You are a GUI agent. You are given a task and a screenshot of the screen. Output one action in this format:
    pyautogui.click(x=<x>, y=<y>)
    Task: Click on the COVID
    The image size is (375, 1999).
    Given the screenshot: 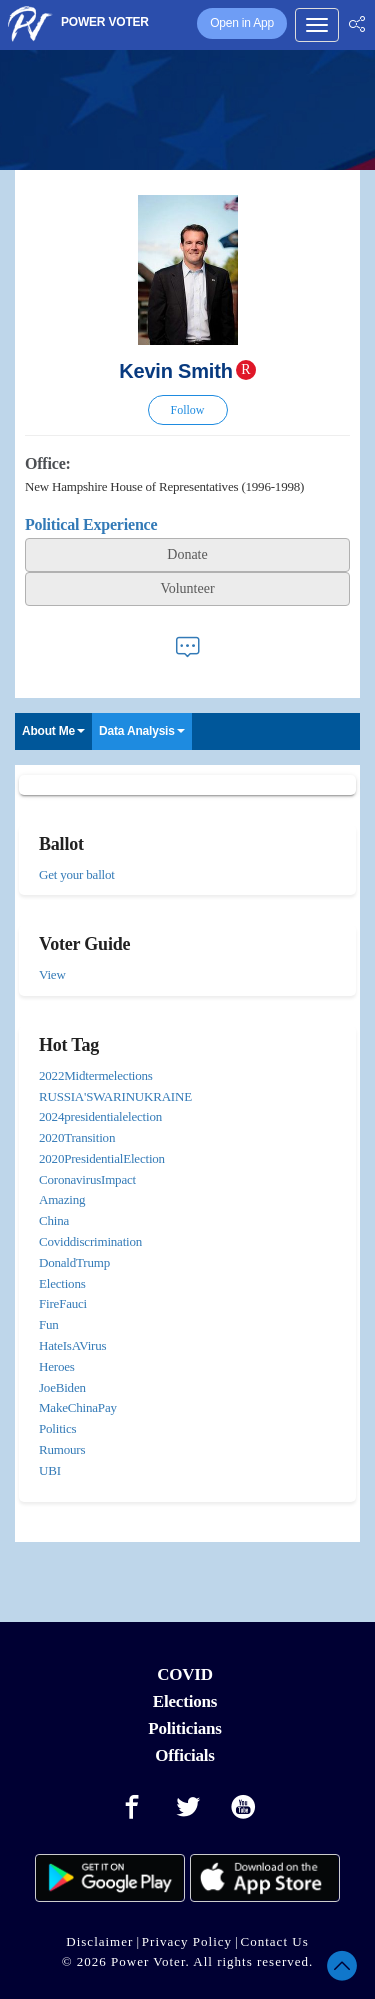 What is the action you would take?
    pyautogui.click(x=185, y=1674)
    